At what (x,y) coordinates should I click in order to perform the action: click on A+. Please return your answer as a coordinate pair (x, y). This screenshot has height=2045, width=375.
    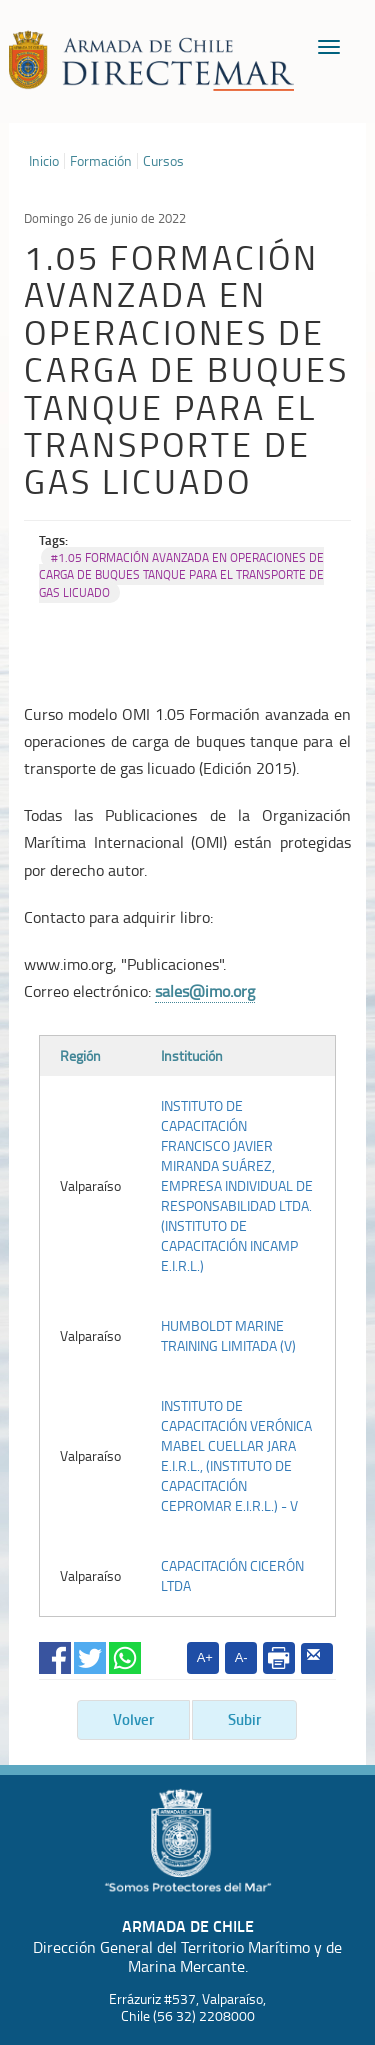
    Looking at the image, I should click on (205, 1657).